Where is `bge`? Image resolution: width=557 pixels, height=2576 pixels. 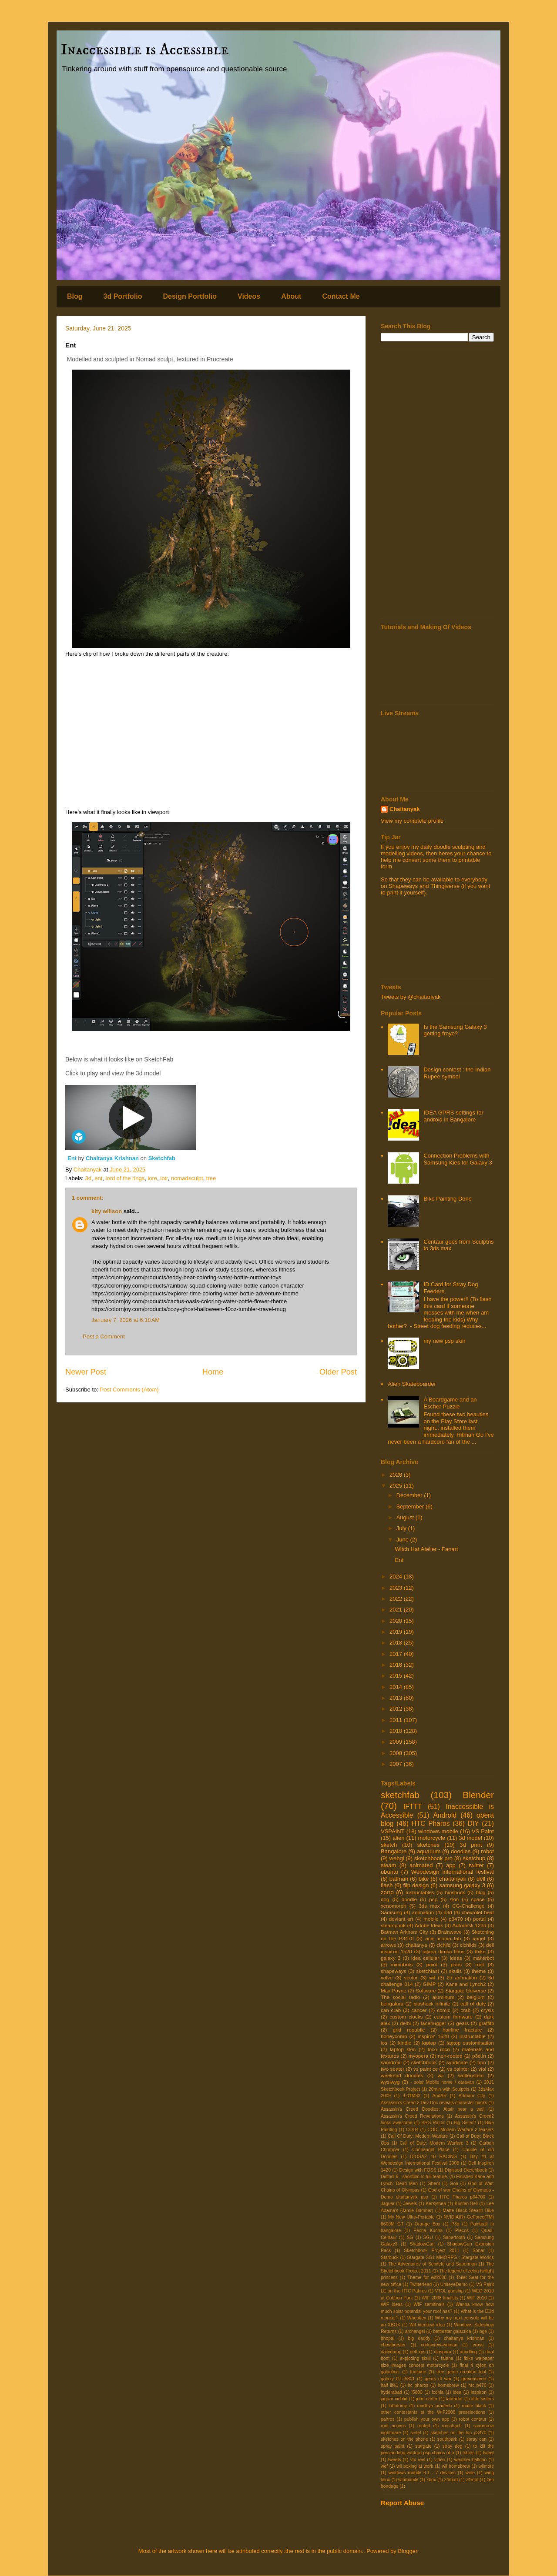
bge is located at coordinates (483, 2331).